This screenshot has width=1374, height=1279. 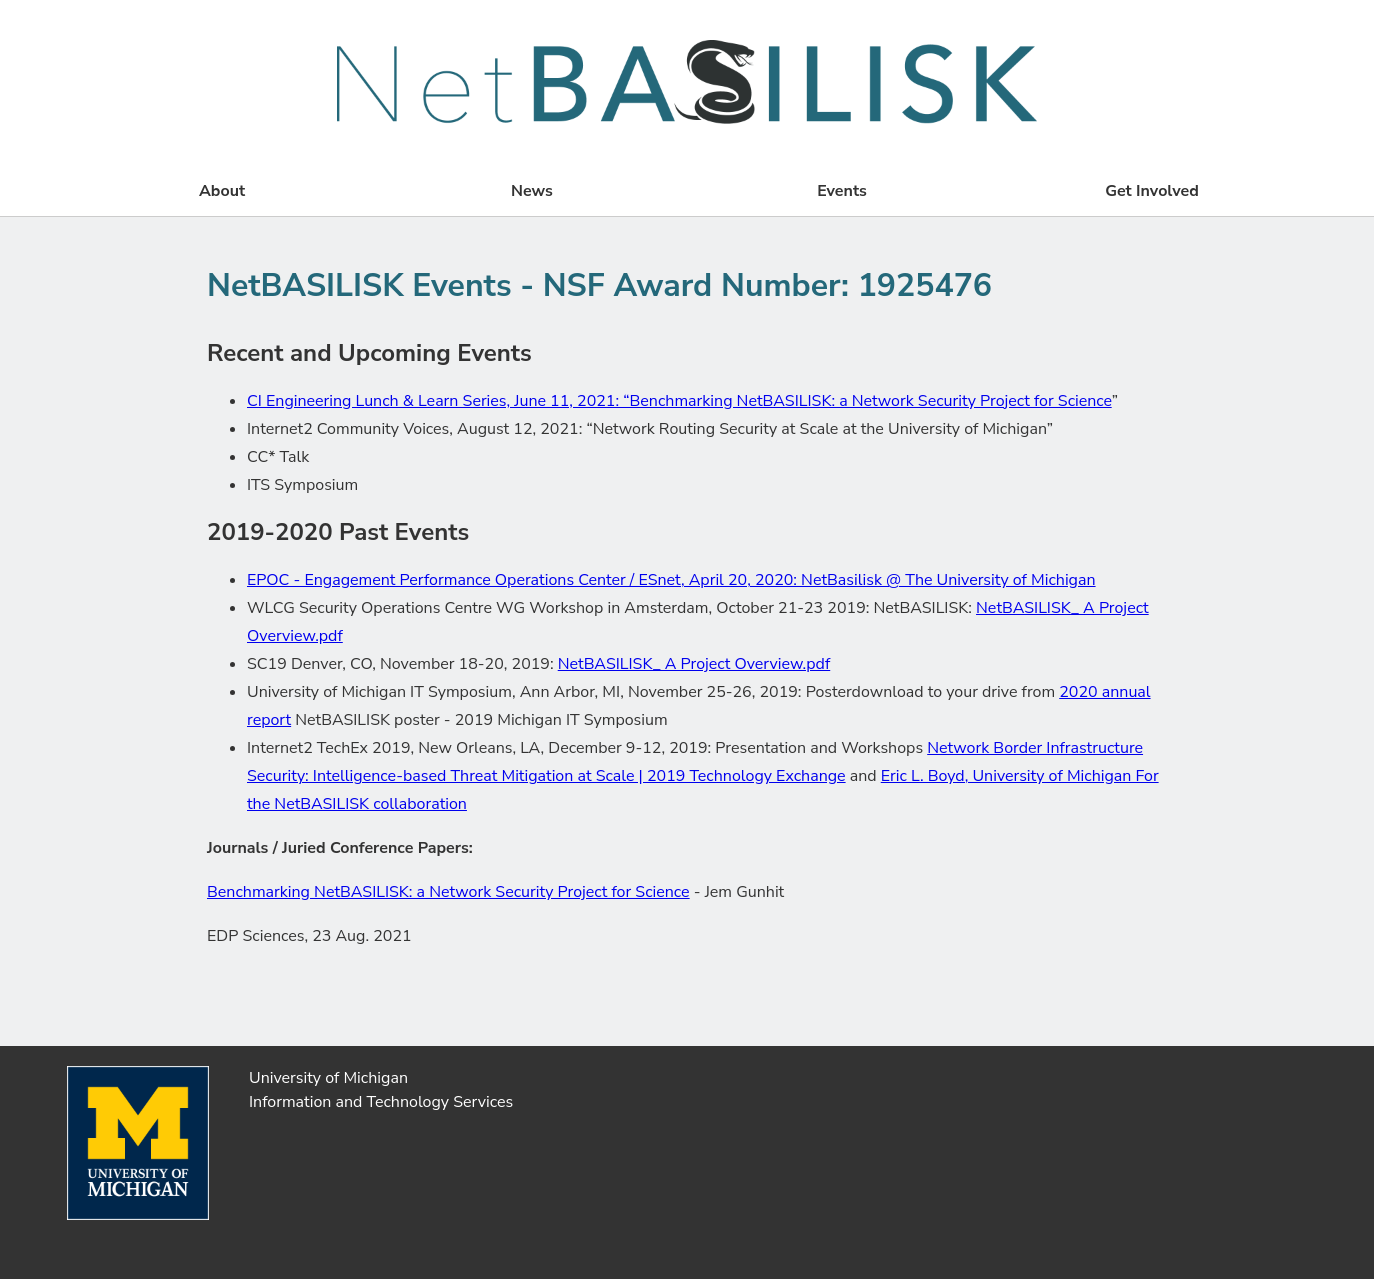 I want to click on Events, so click(x=842, y=191).